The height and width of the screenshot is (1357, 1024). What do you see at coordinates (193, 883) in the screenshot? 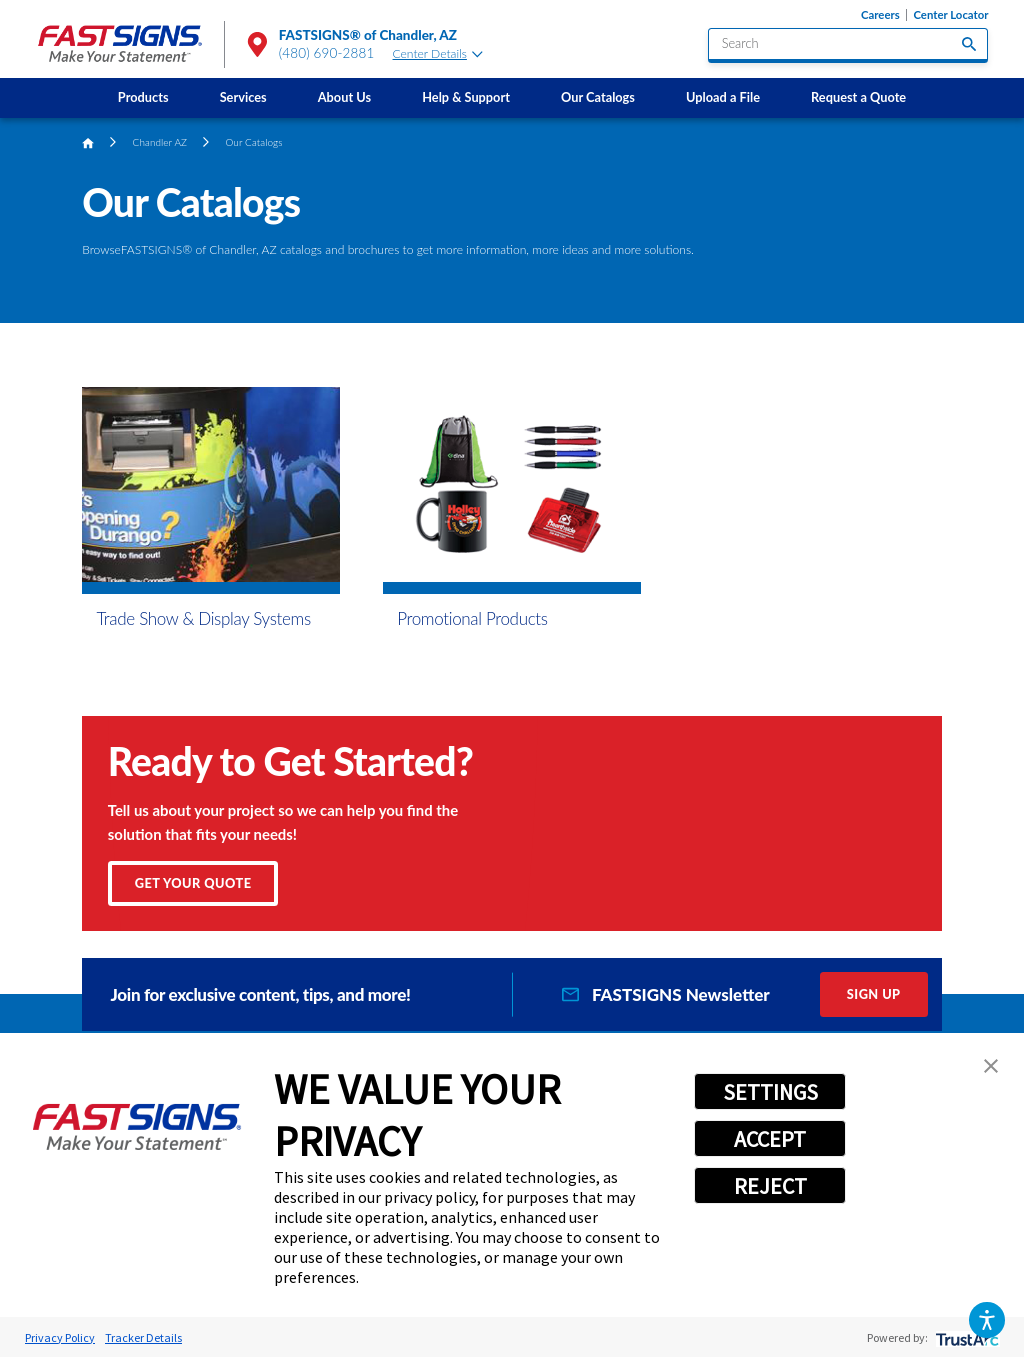
I see `Get Your Quote` at bounding box center [193, 883].